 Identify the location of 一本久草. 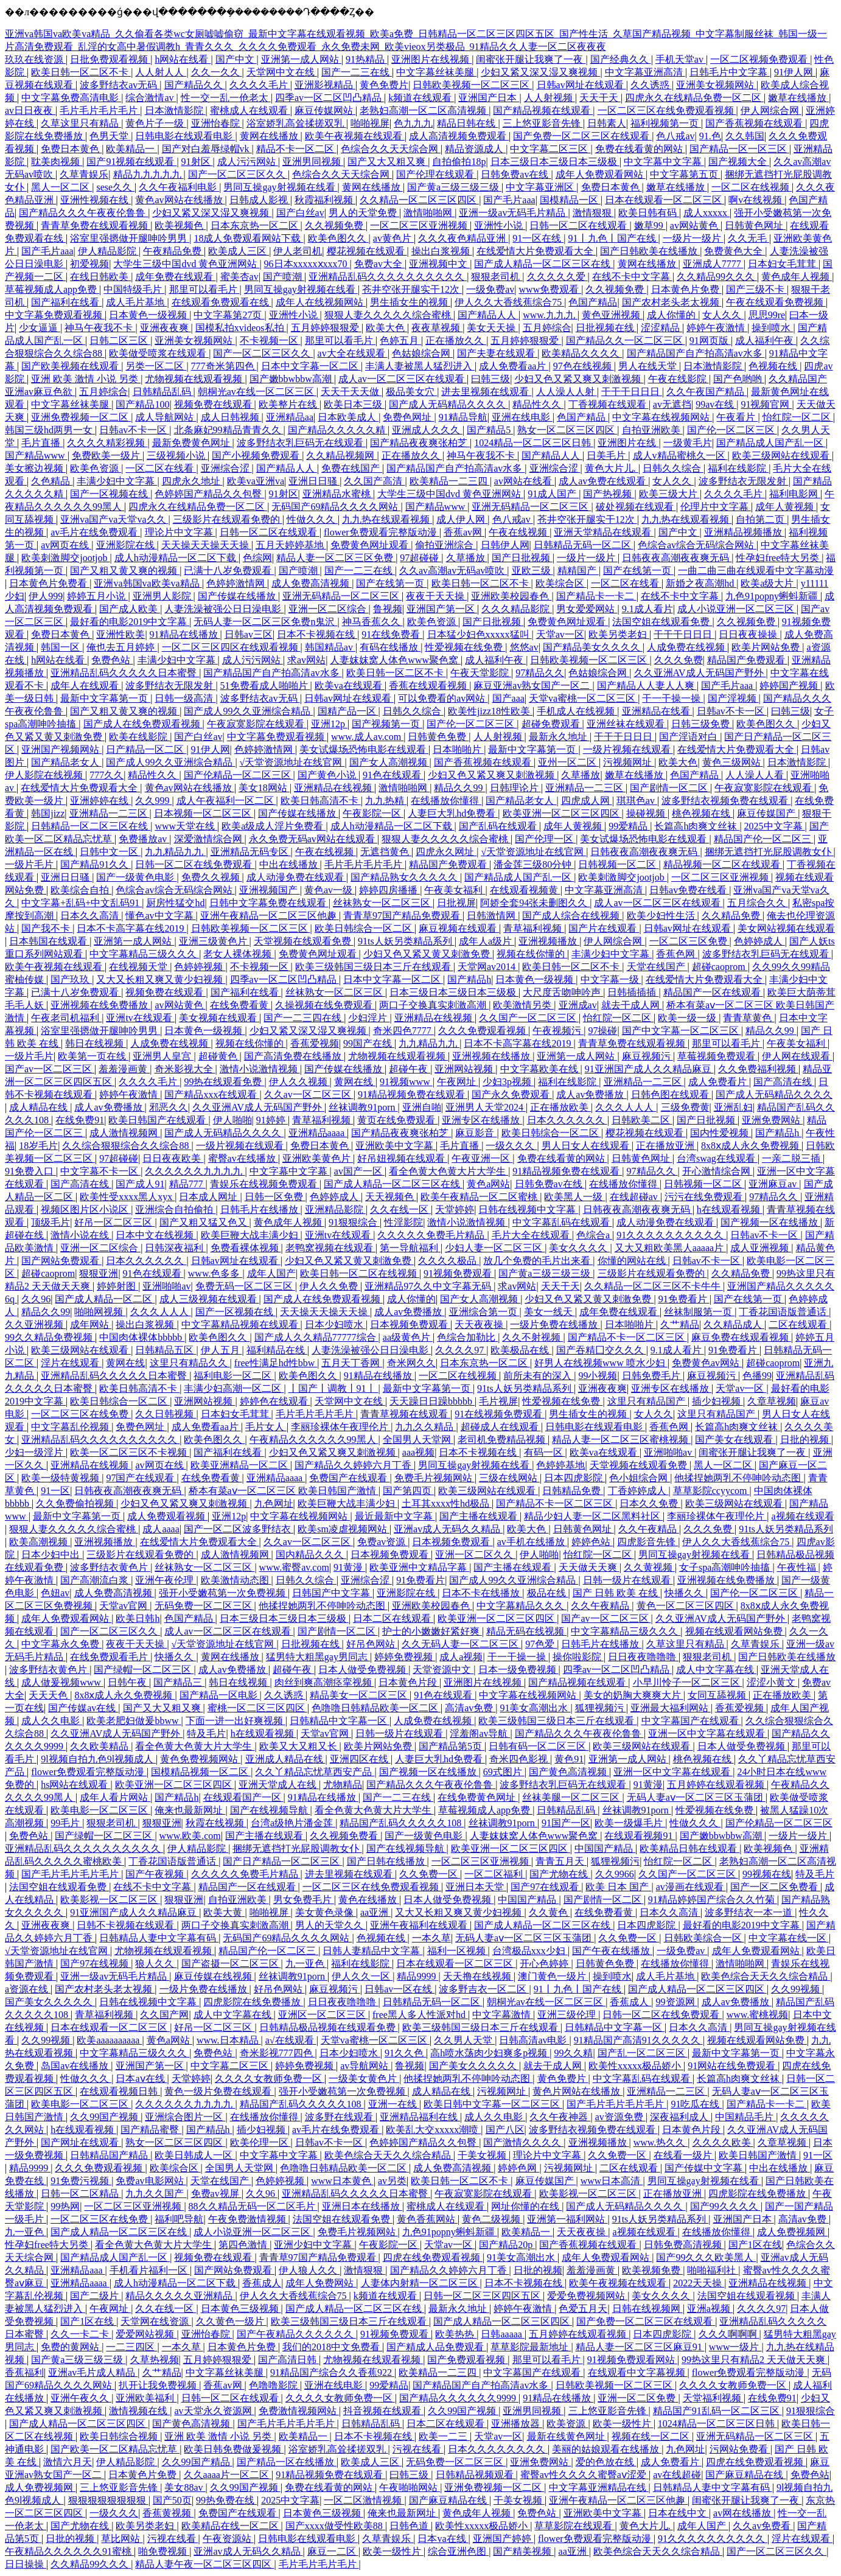
(431, 1938).